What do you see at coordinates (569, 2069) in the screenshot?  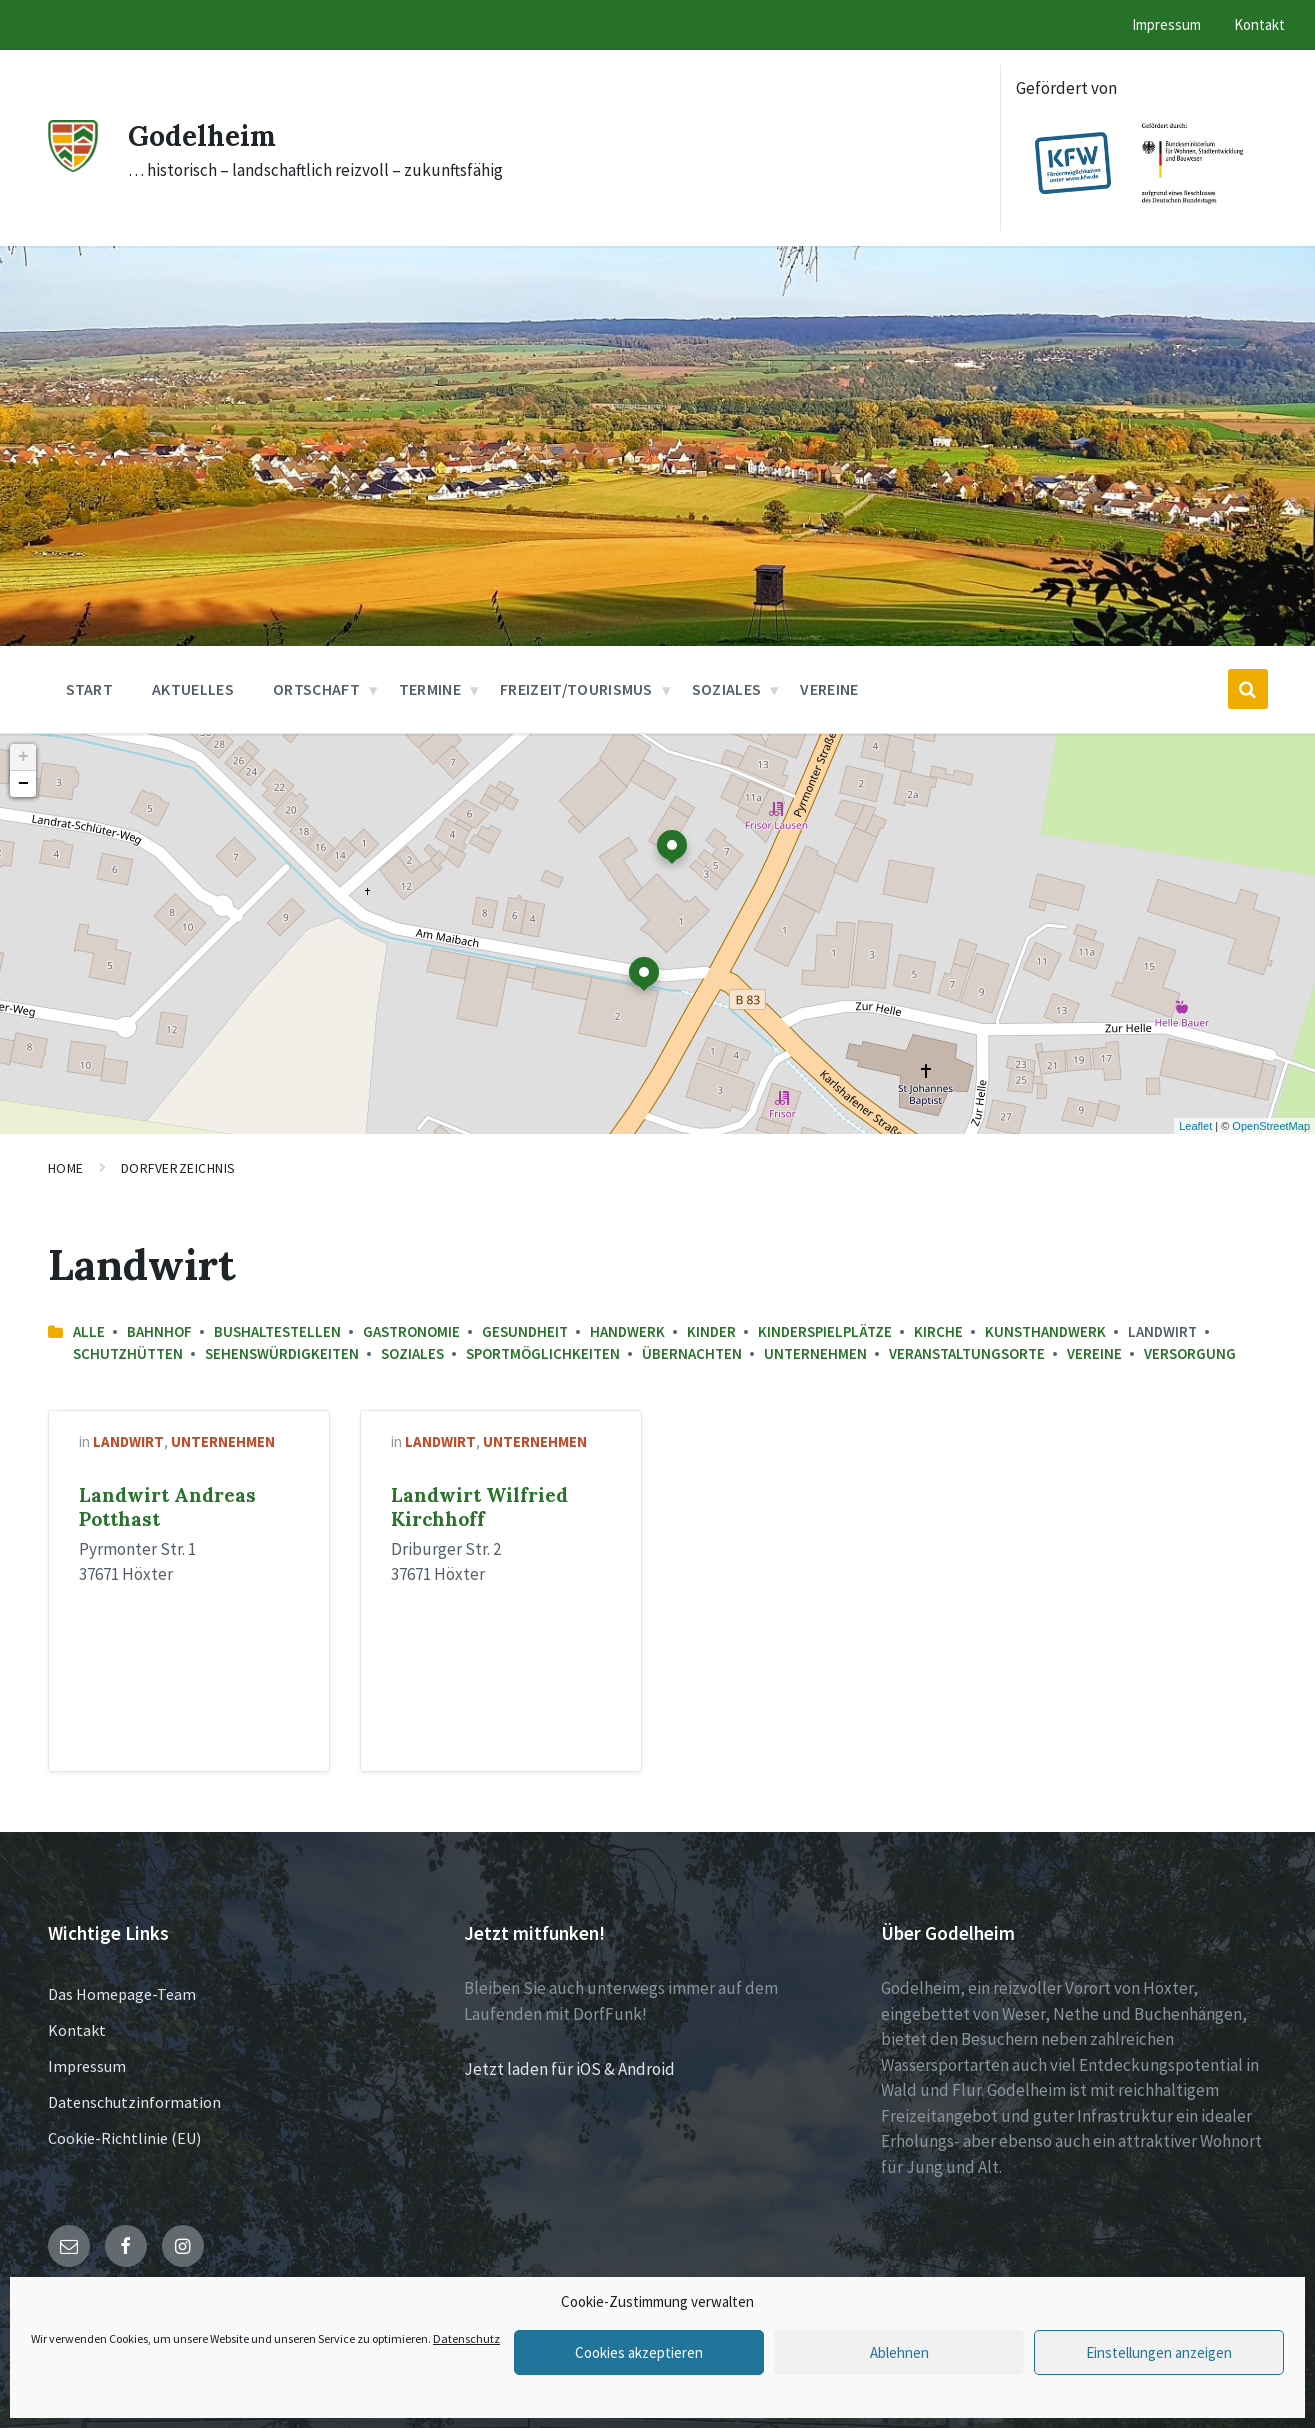 I see `Jetzt laden für iOS & Android` at bounding box center [569, 2069].